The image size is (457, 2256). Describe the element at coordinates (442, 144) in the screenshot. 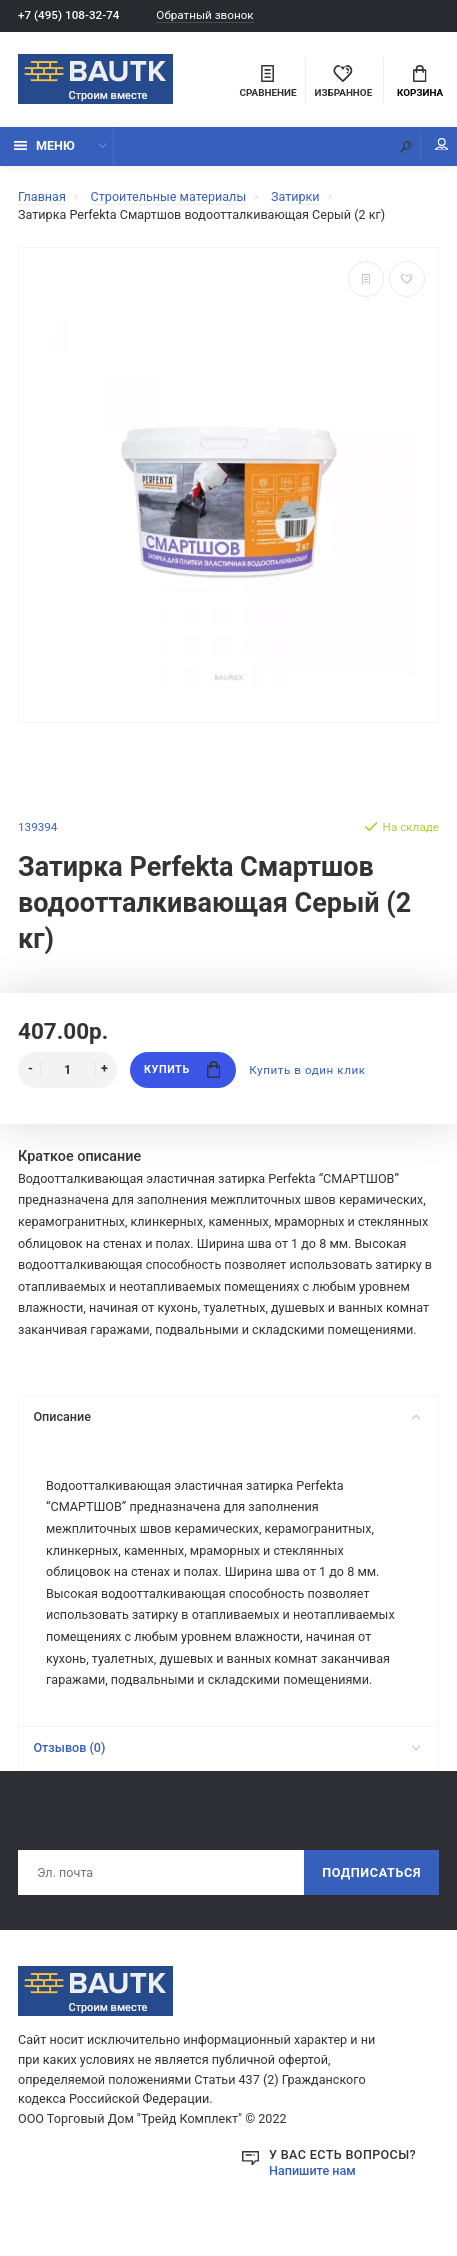

I see `Мой аккаунт` at that location.